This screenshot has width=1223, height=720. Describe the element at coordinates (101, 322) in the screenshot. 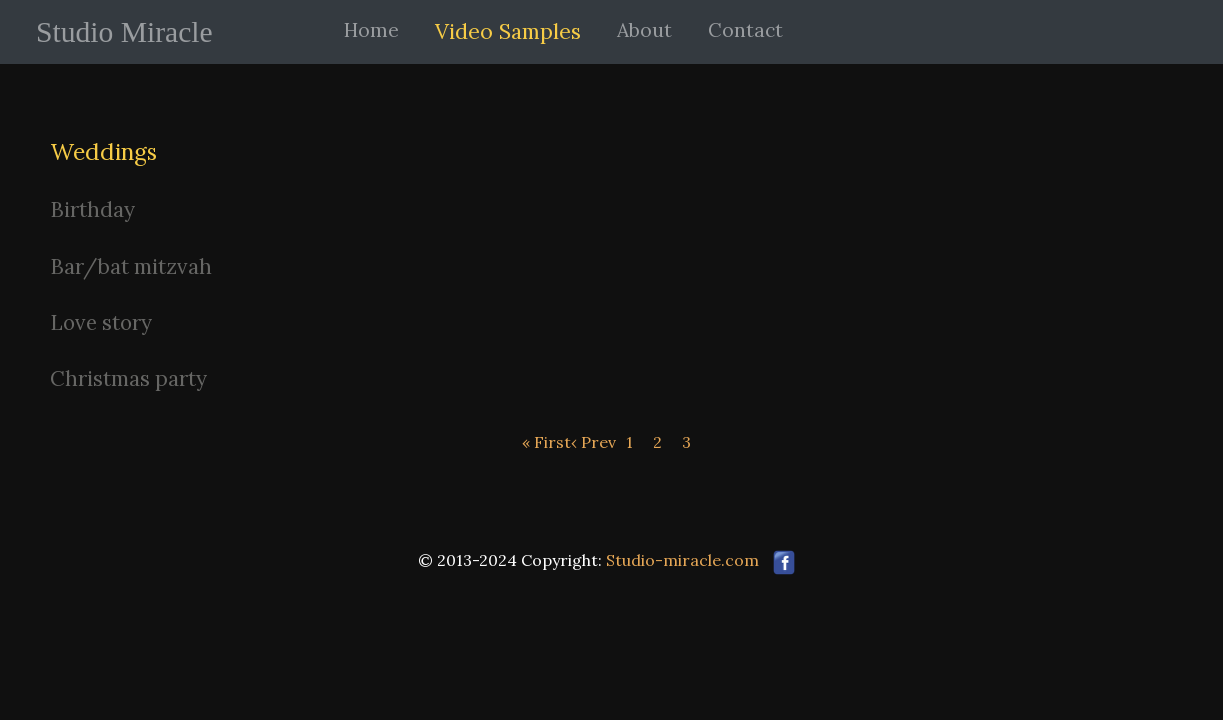

I see `Love story` at that location.